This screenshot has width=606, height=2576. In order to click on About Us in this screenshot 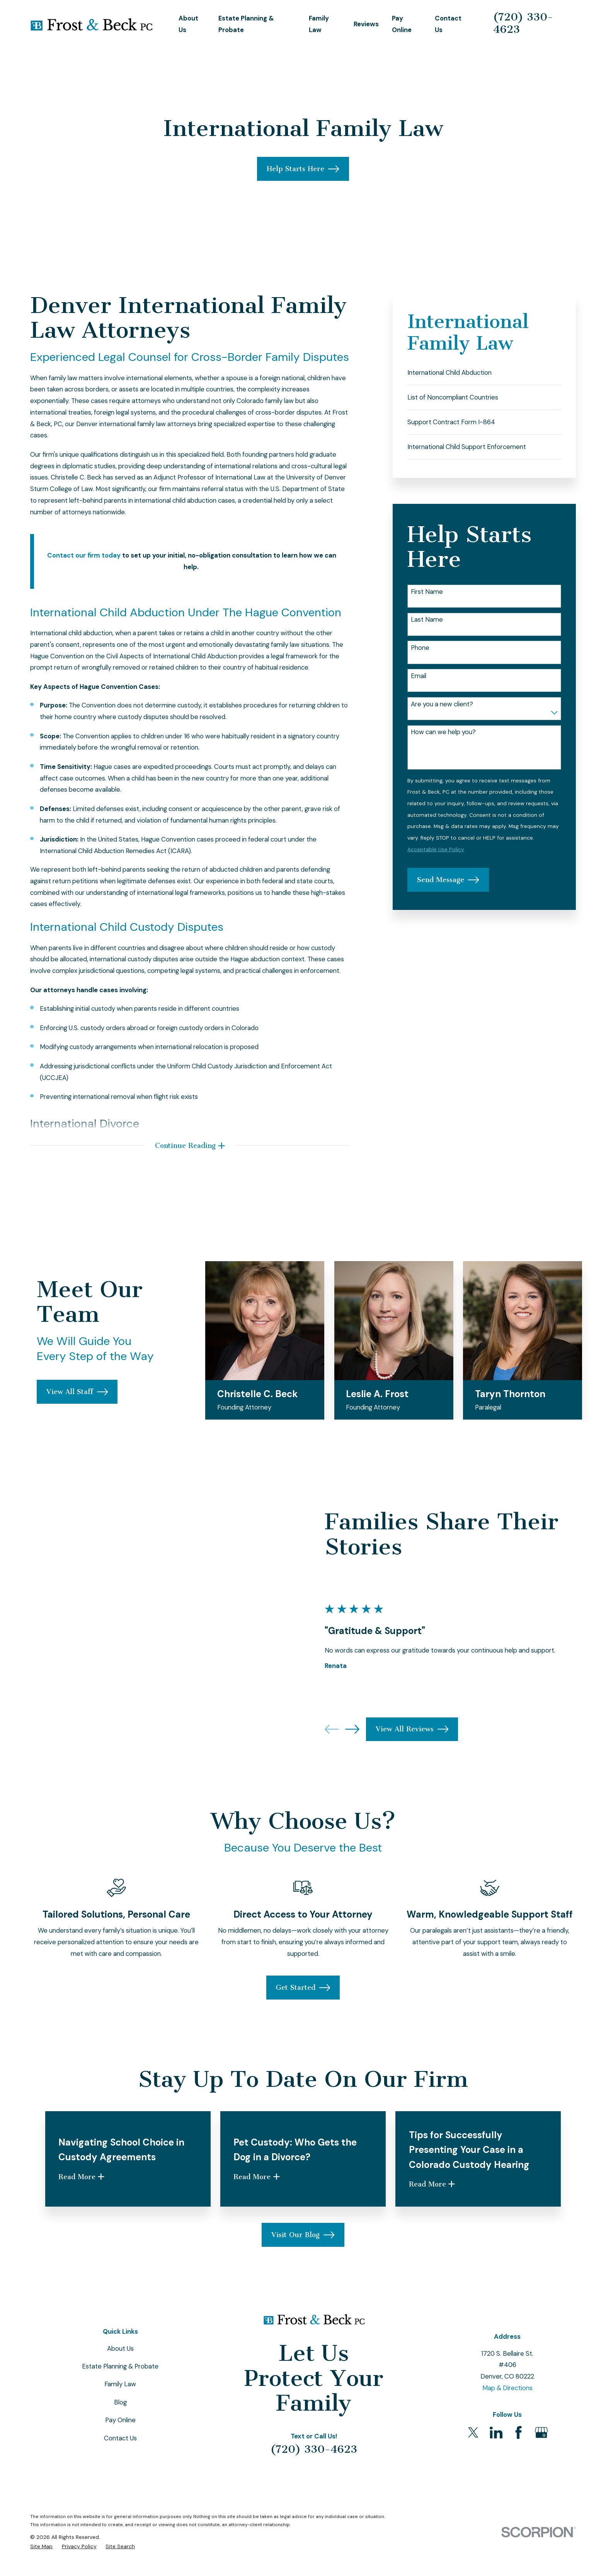, I will do `click(120, 2389)`.